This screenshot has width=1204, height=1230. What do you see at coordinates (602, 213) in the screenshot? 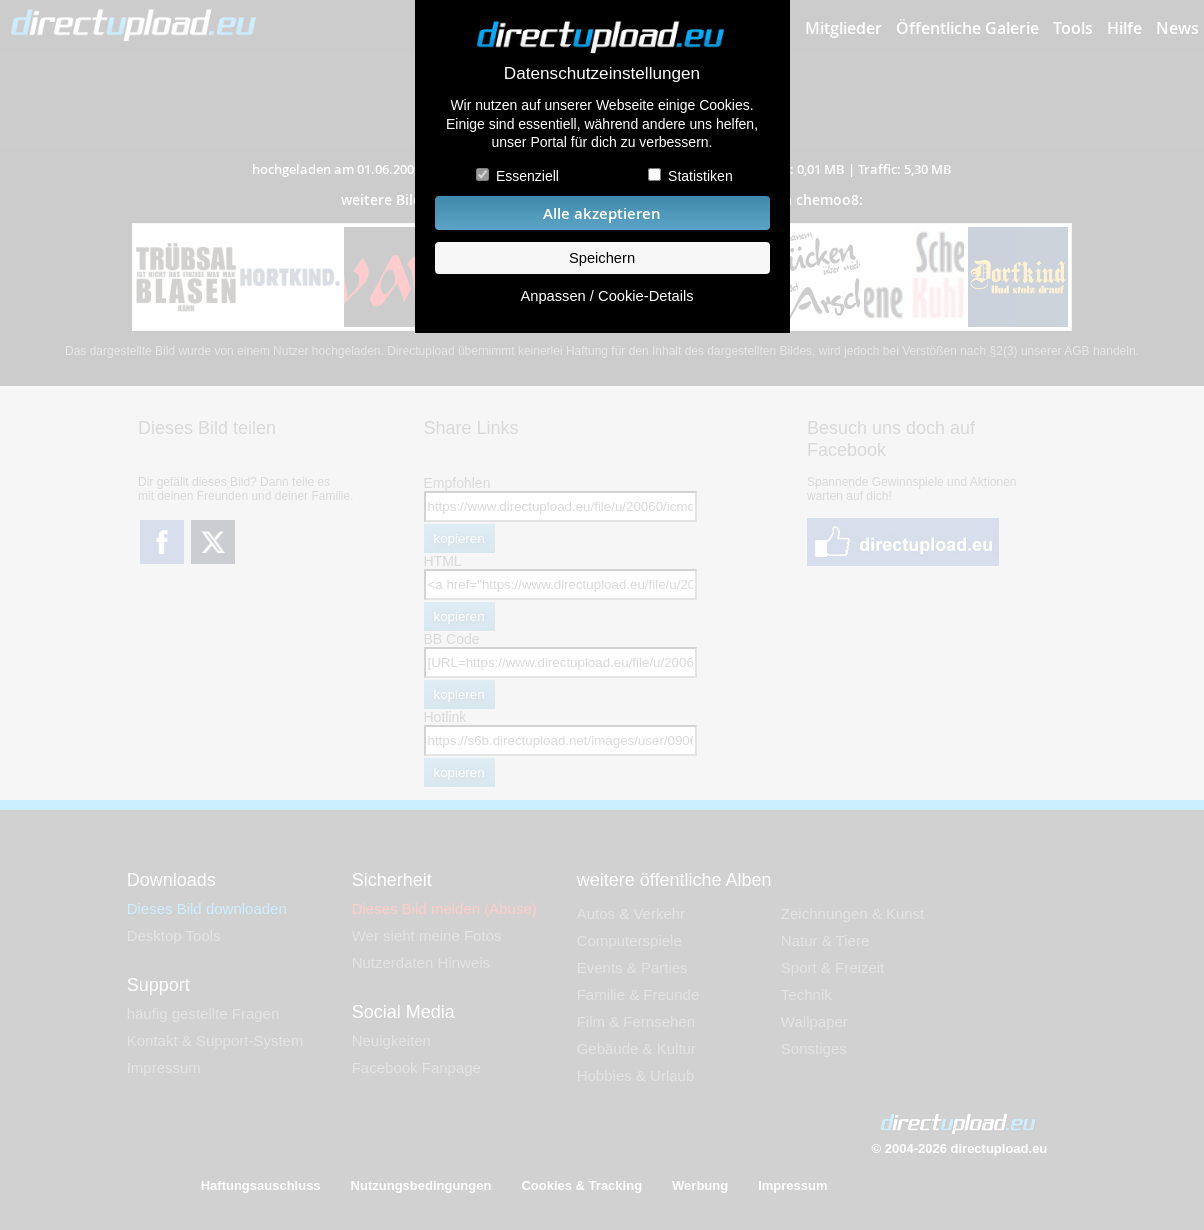
I see `Alle akzeptieren` at bounding box center [602, 213].